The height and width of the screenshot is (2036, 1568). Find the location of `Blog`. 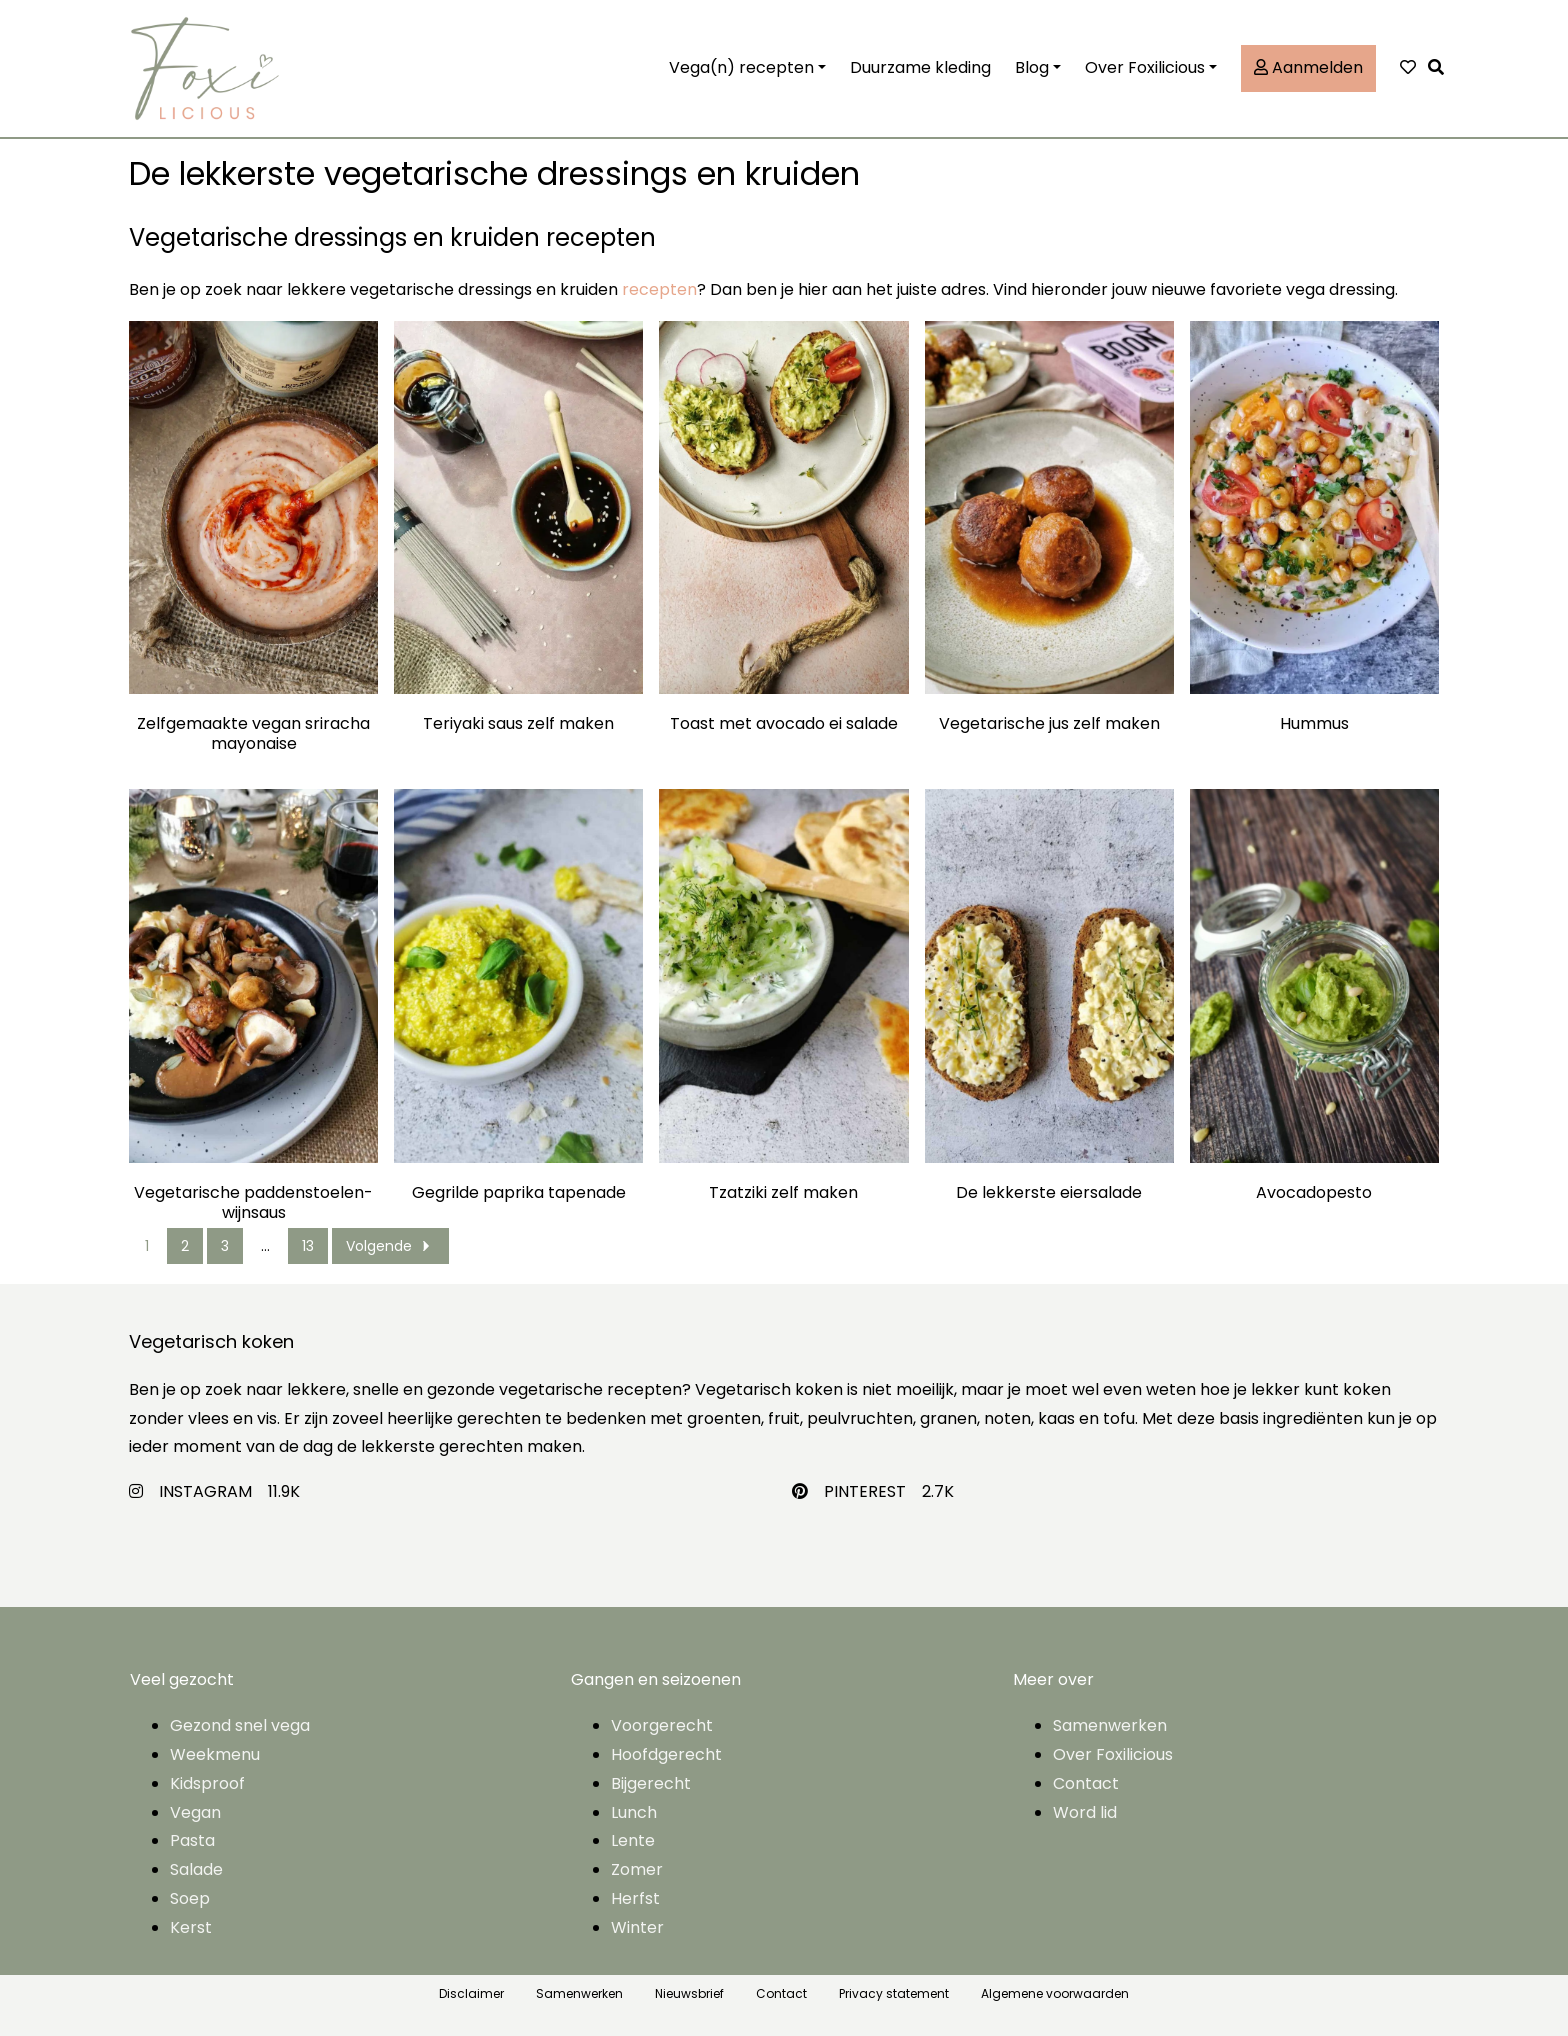

Blog is located at coordinates (1032, 67).